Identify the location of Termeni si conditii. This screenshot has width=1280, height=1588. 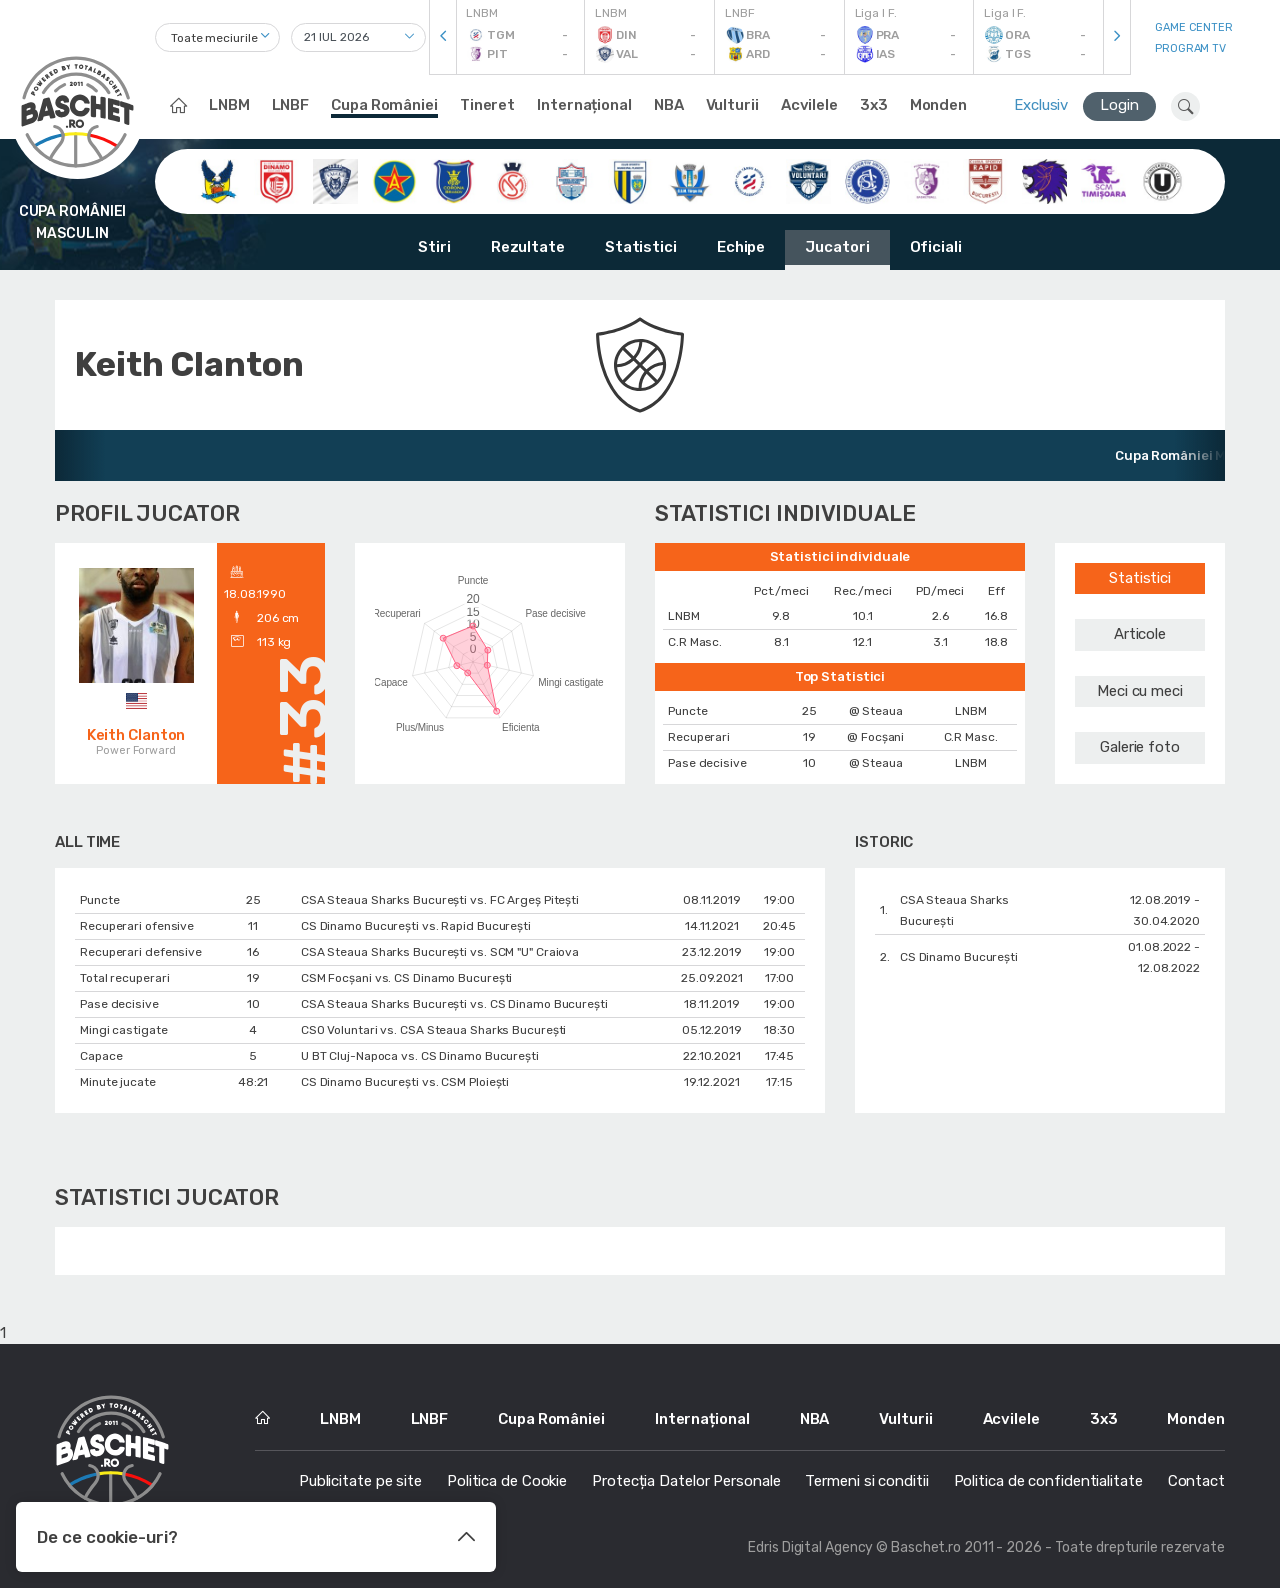
(866, 1481).